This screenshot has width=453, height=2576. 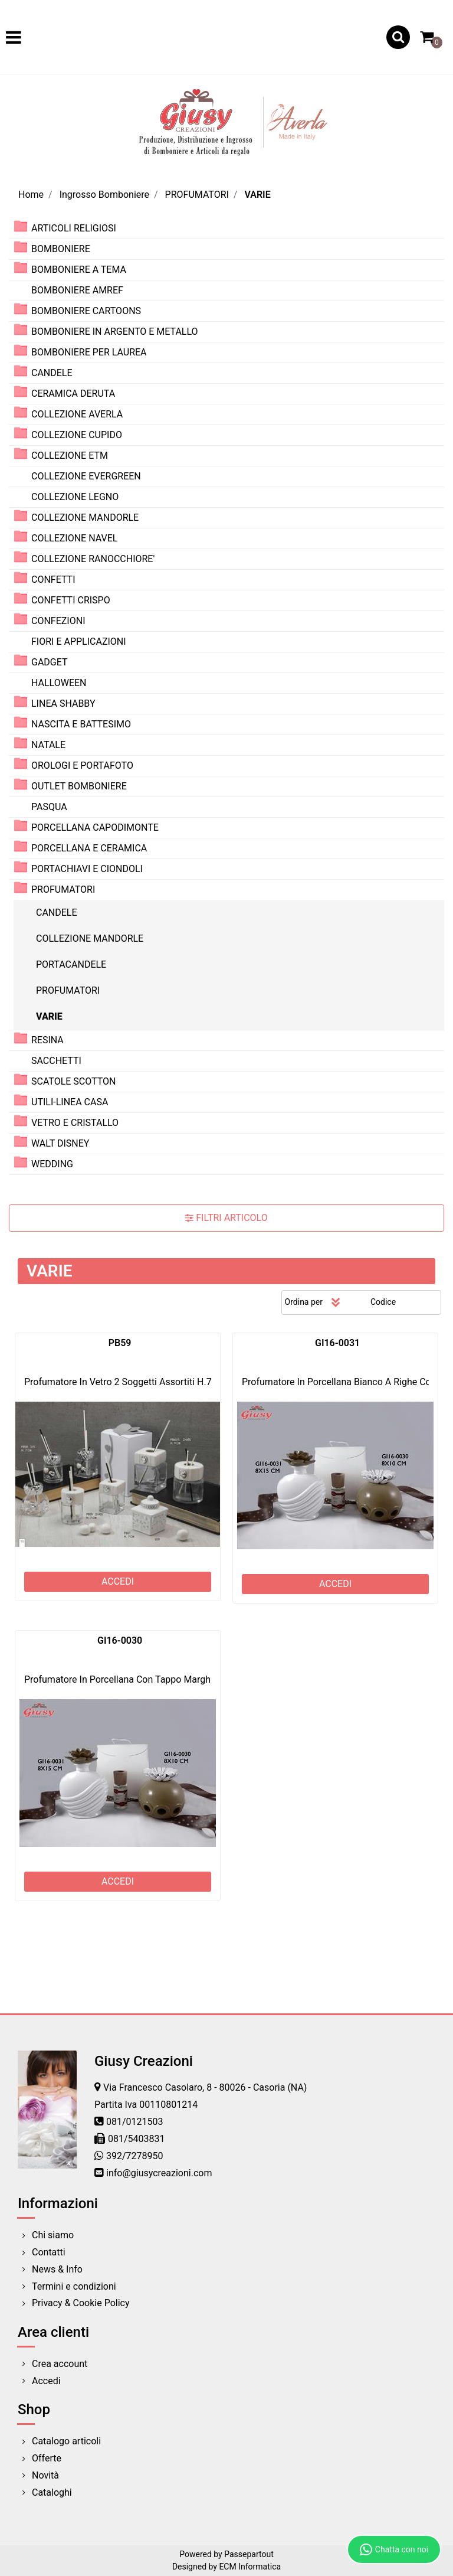 I want to click on BOMBONIERE A TEMA, so click(x=78, y=269).